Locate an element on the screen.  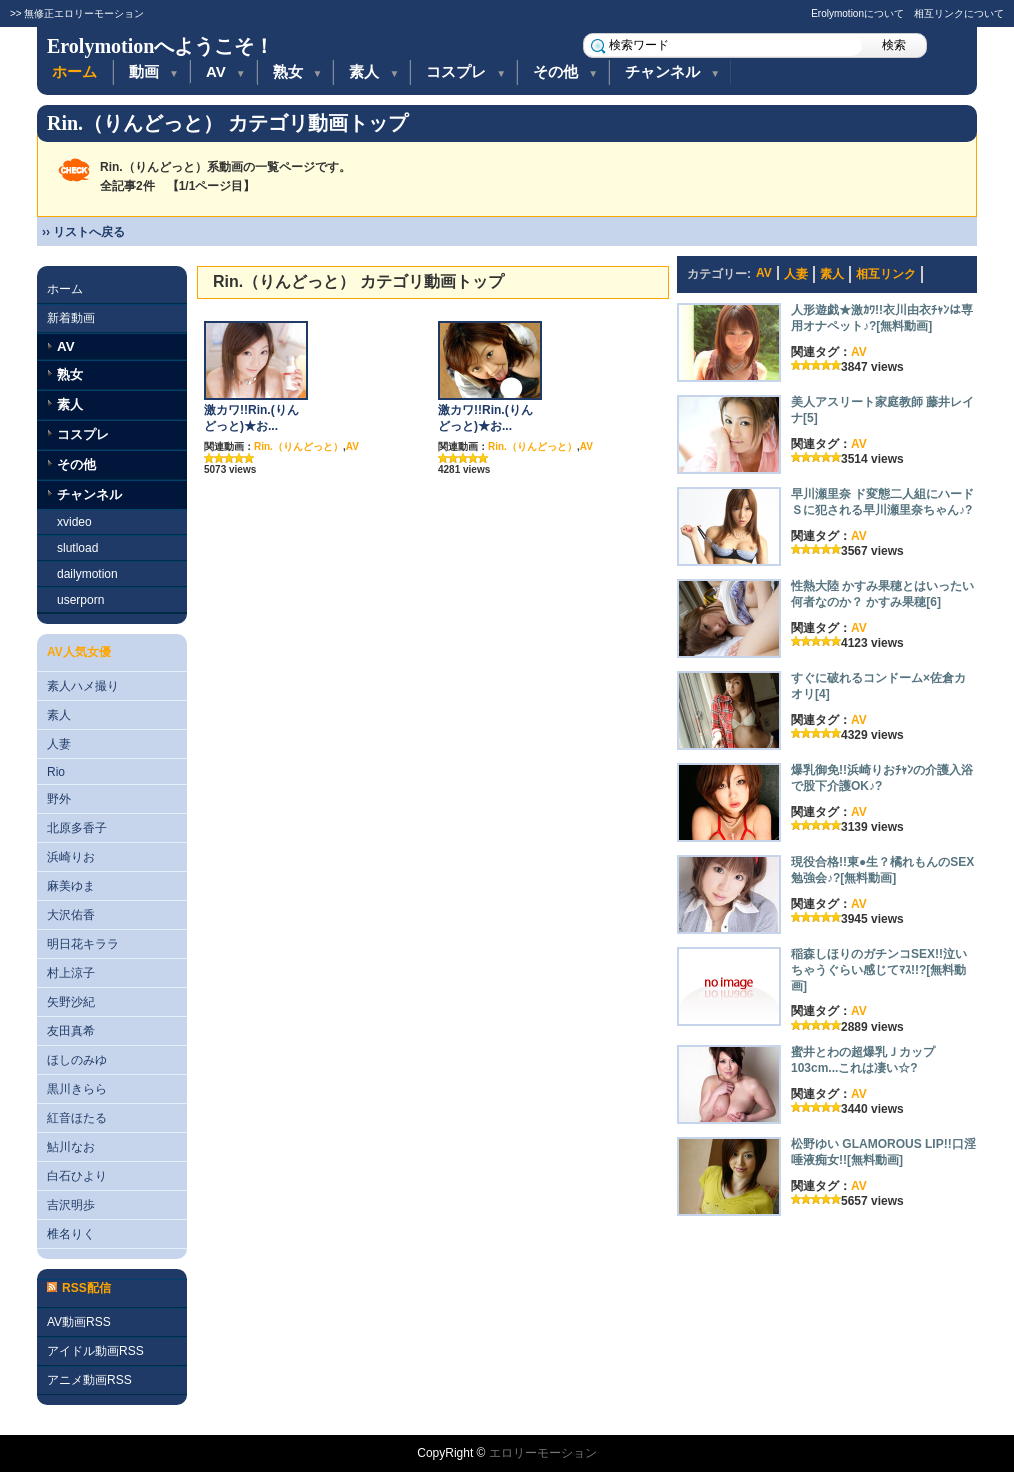
›› リストへ戻る is located at coordinates (83, 232).